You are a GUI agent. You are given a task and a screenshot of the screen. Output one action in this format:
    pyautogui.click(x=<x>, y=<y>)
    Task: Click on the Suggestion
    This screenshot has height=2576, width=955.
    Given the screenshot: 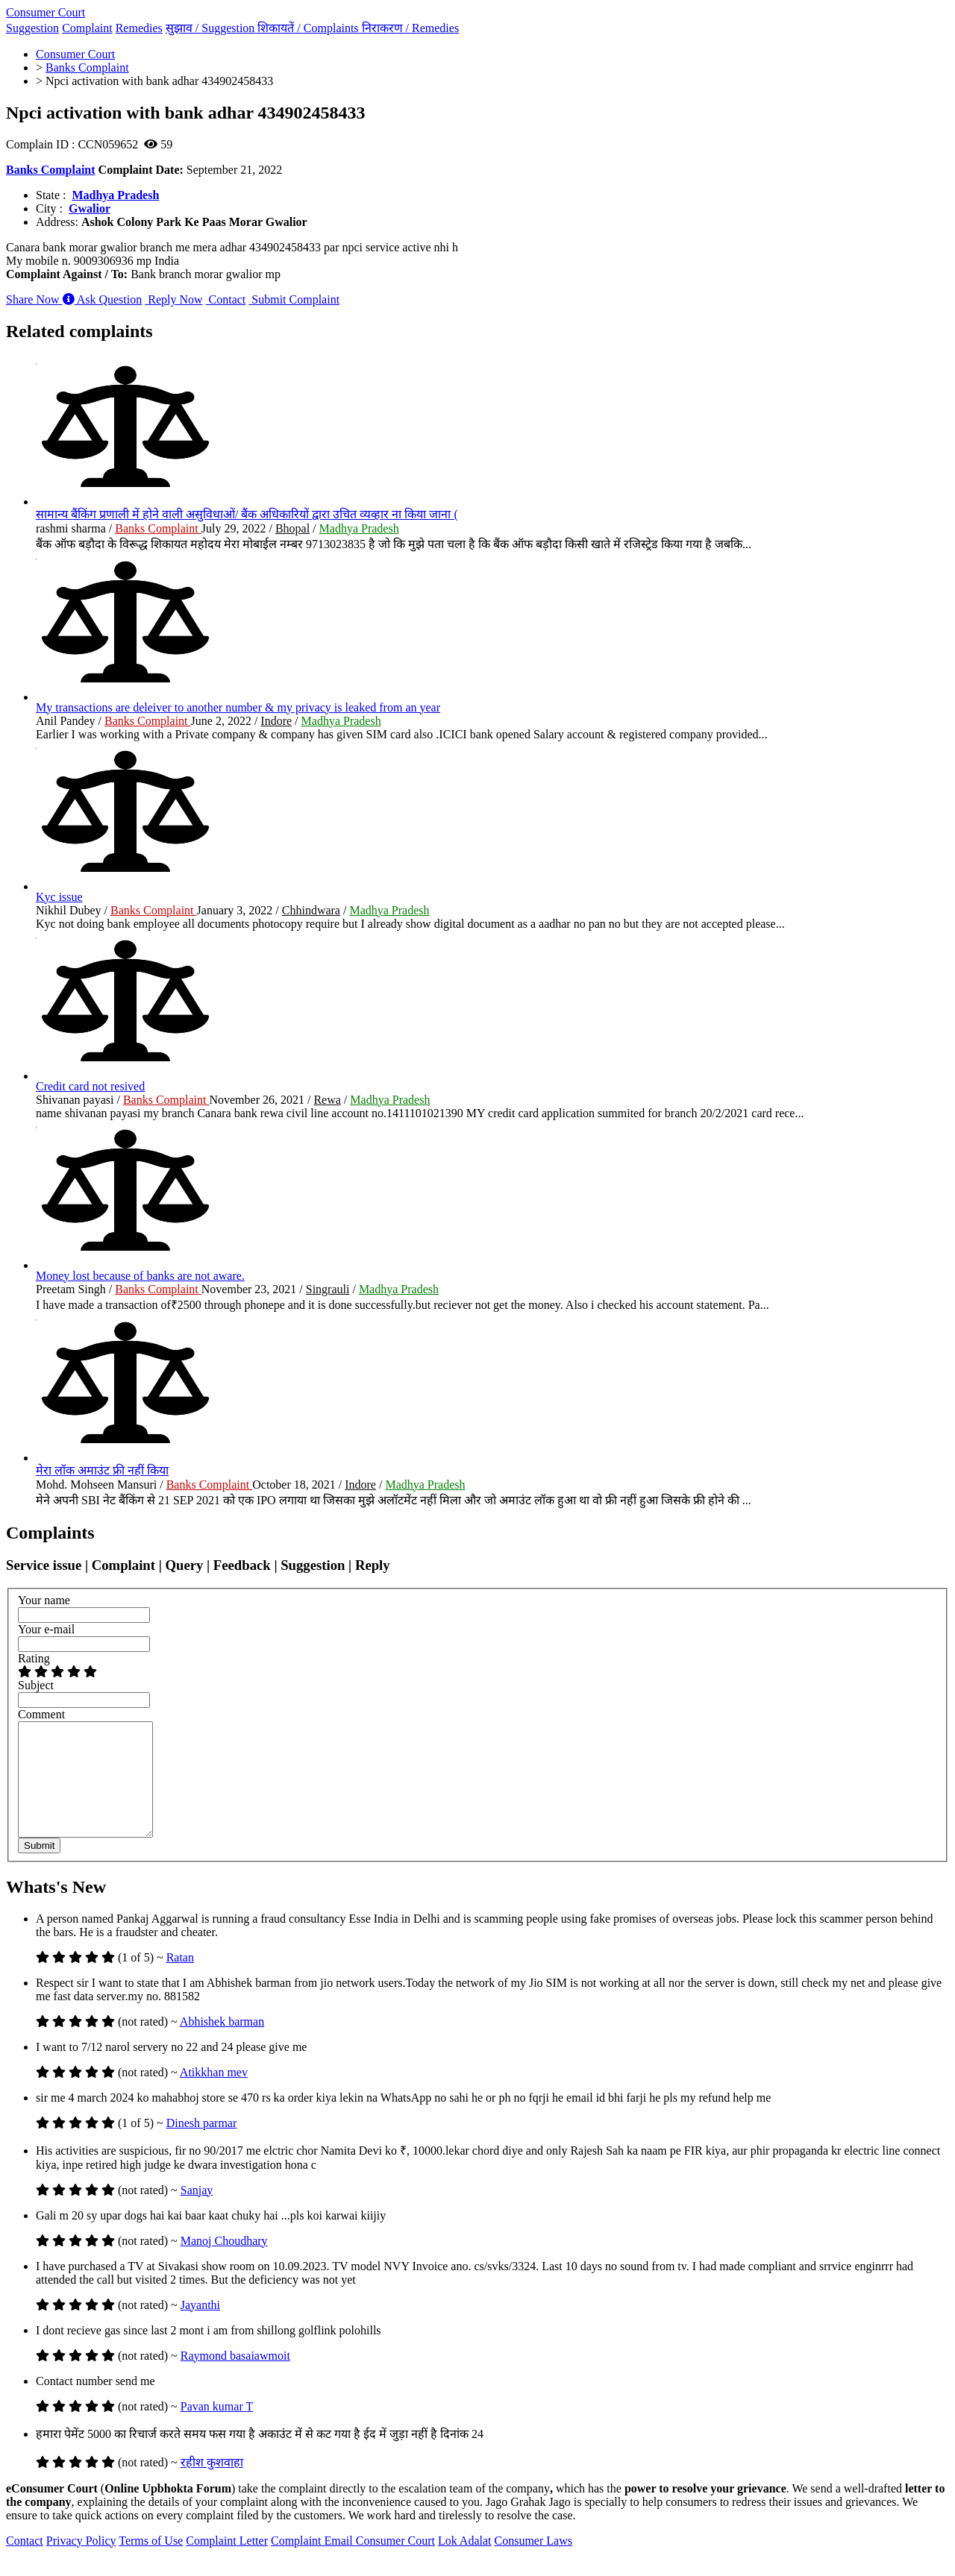 What is the action you would take?
    pyautogui.click(x=32, y=28)
    